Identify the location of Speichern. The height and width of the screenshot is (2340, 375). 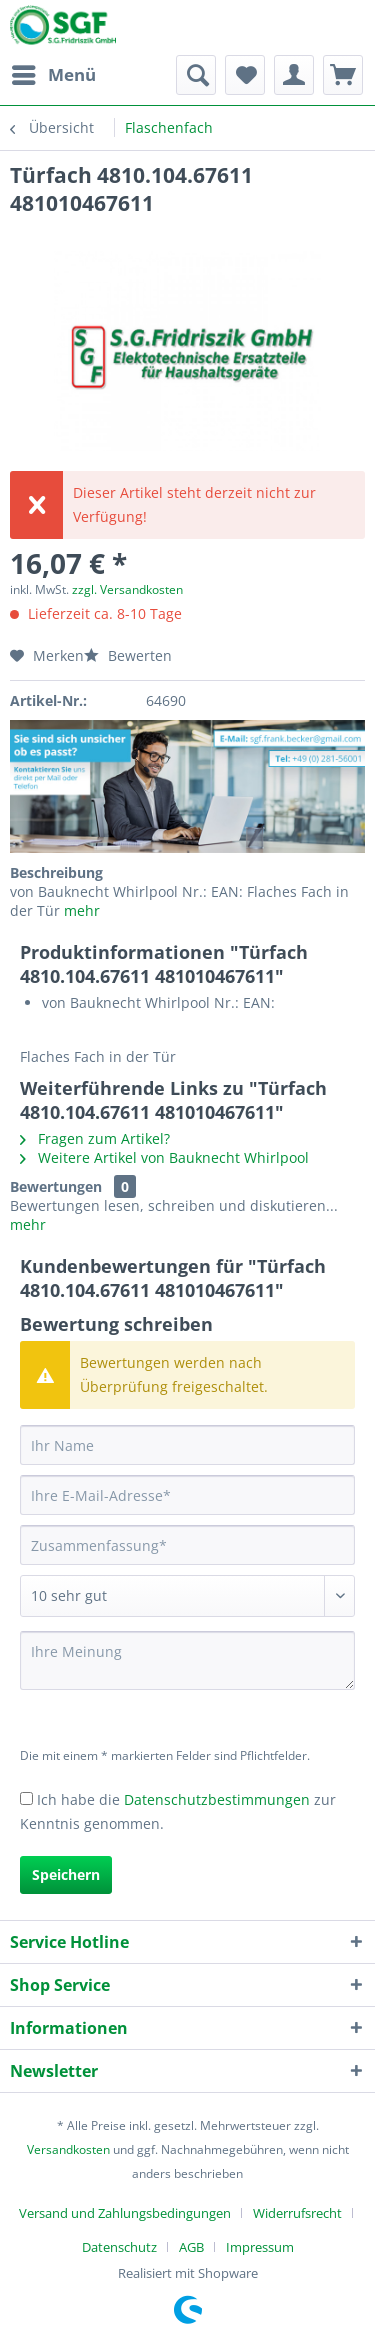
(66, 1874).